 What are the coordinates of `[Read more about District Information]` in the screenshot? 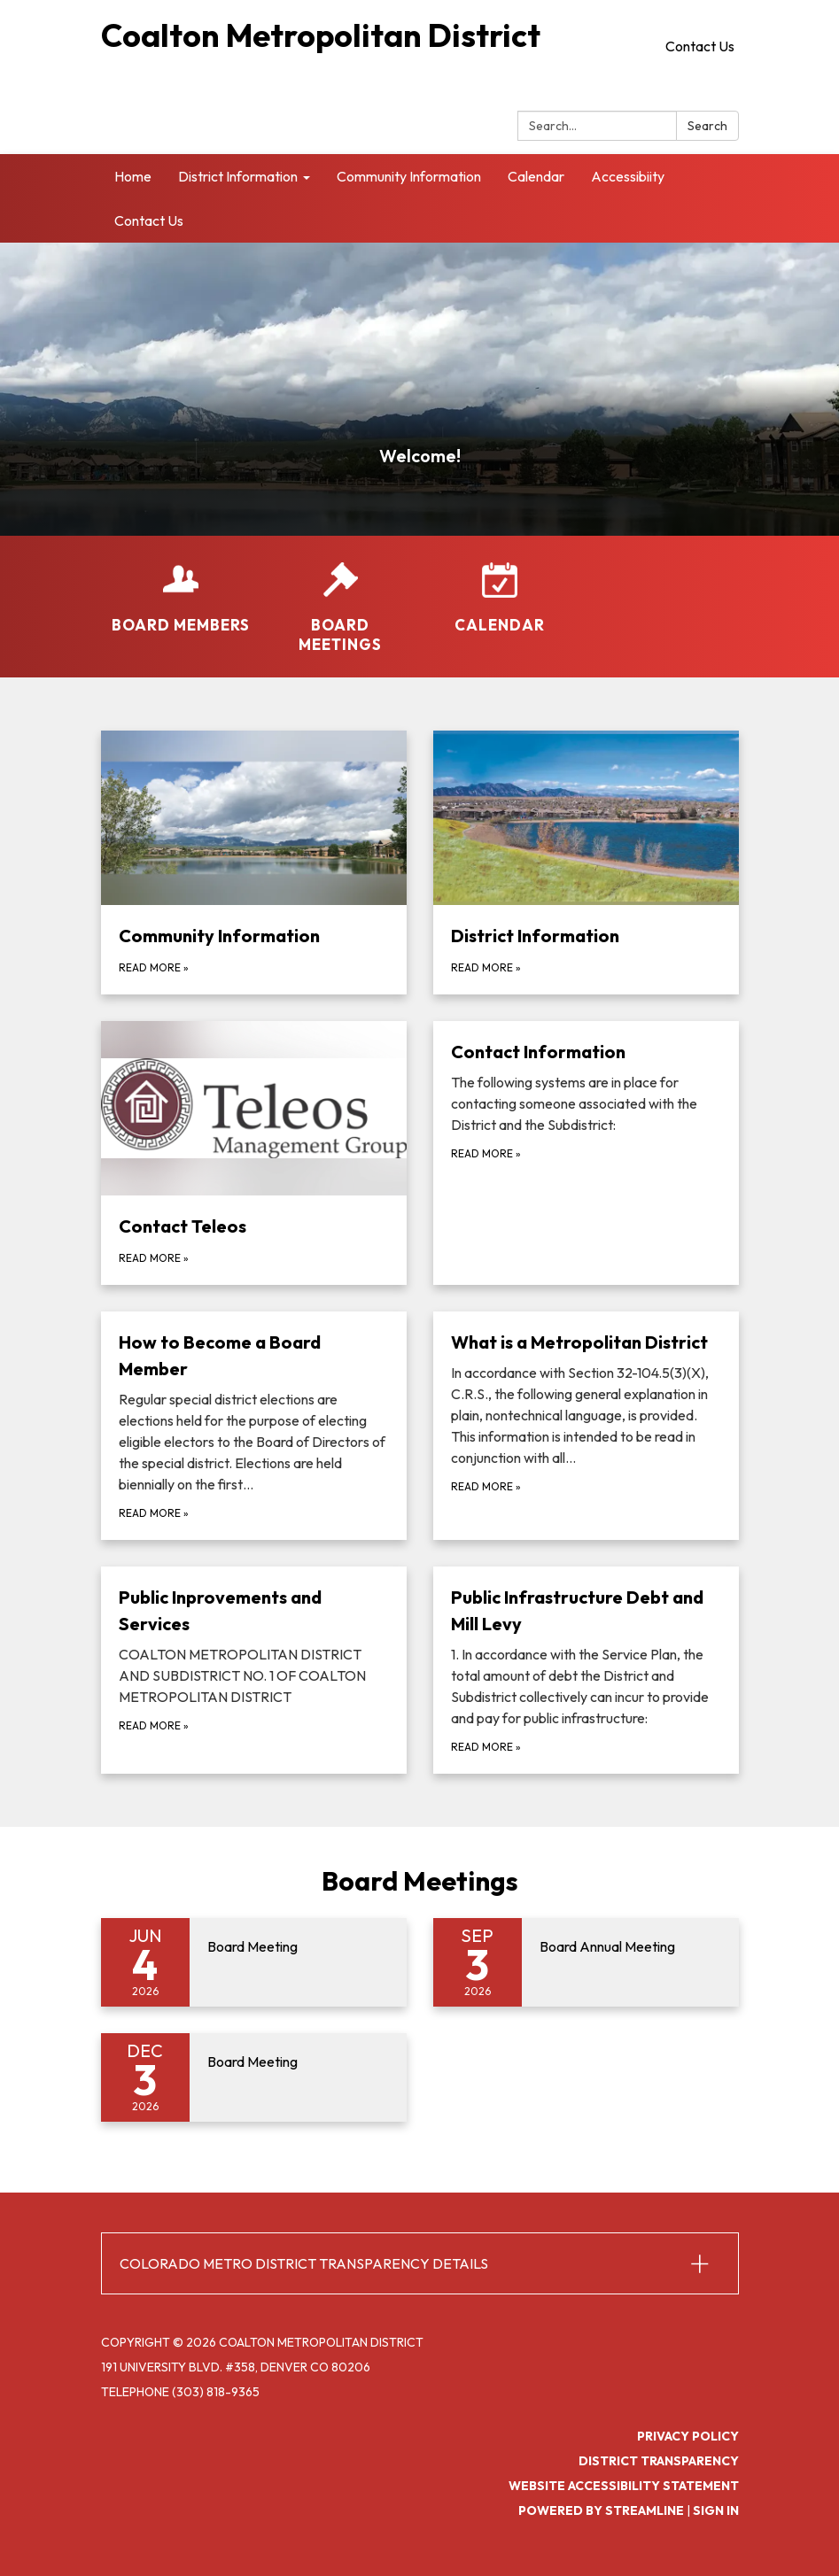 It's located at (586, 862).